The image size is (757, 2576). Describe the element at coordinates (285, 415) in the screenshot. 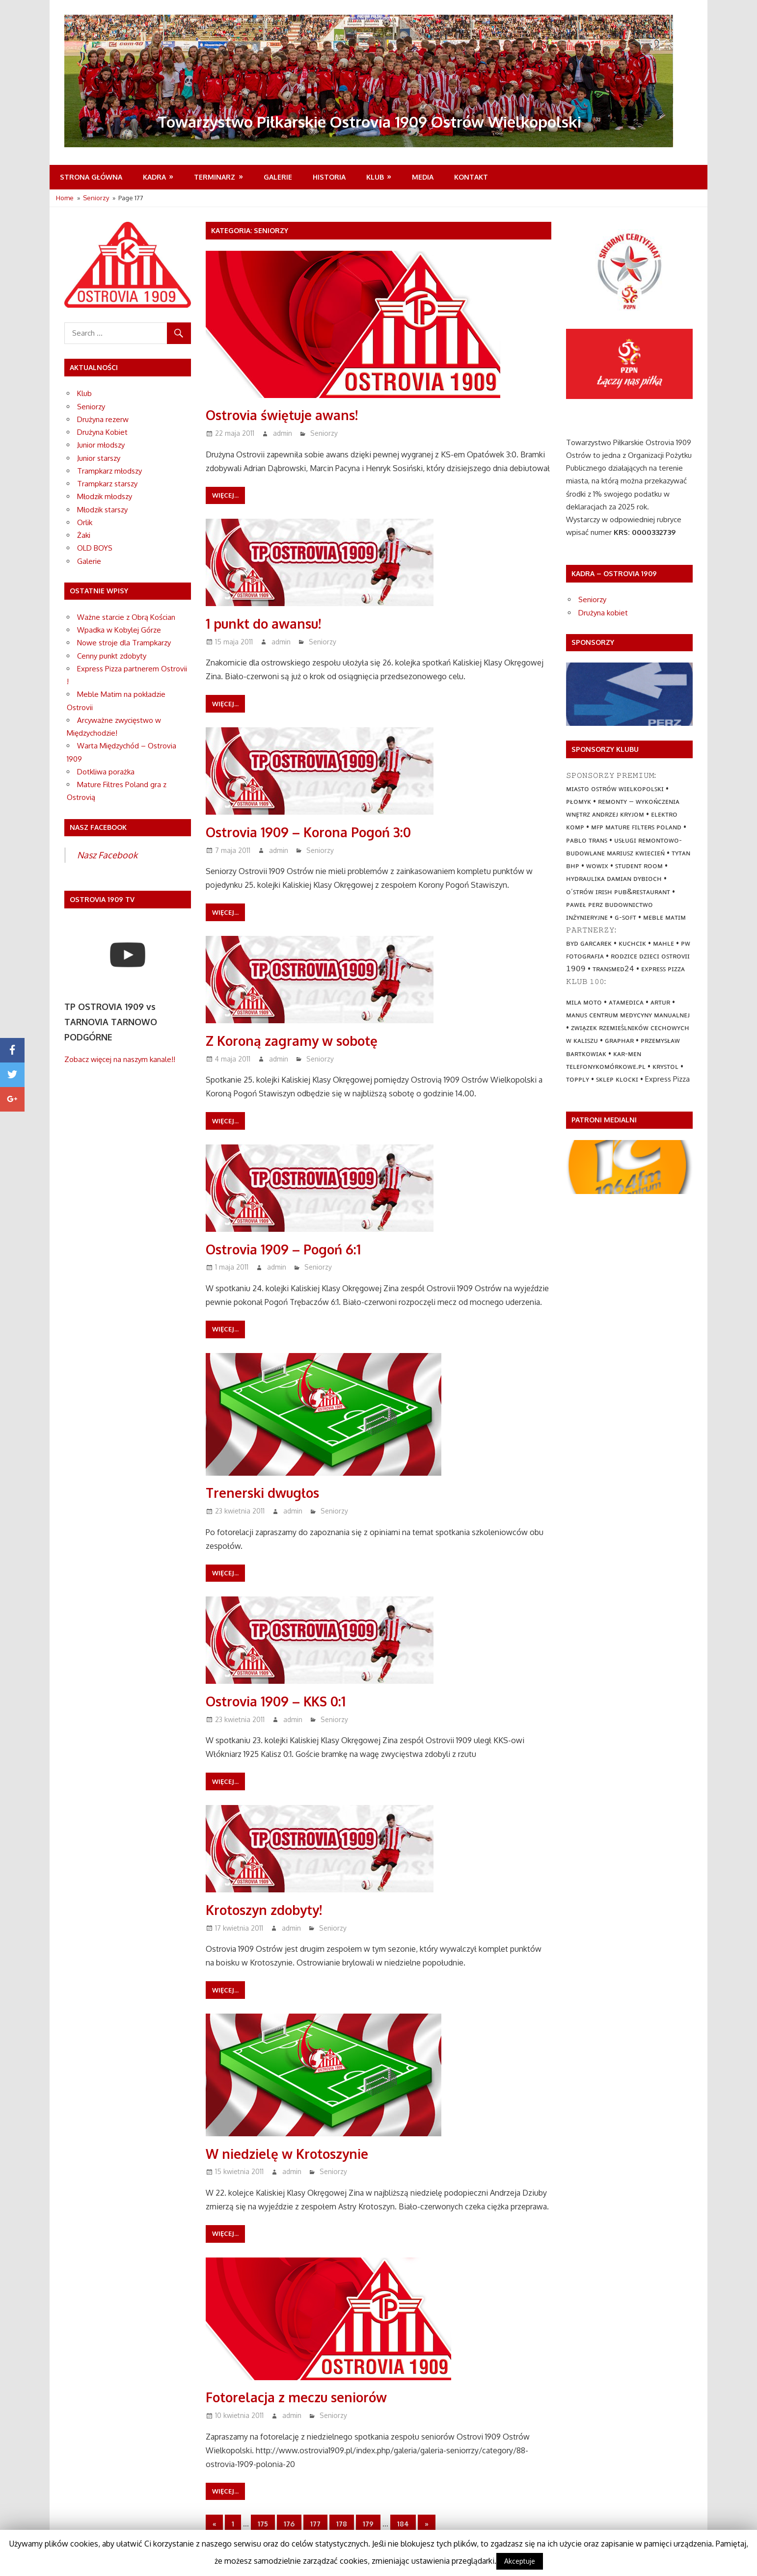

I see `Ostrovia świętuje awans!` at that location.